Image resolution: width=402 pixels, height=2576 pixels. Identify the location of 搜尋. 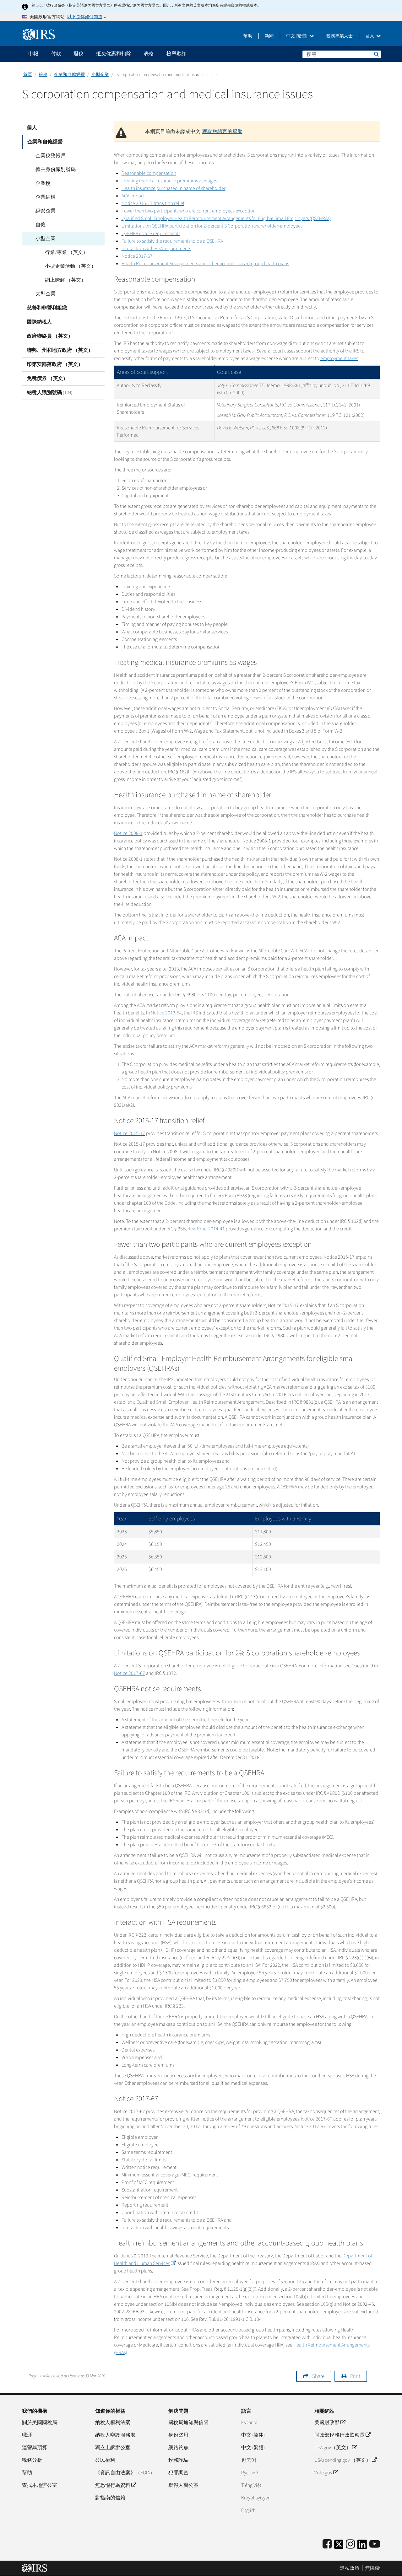
(376, 54).